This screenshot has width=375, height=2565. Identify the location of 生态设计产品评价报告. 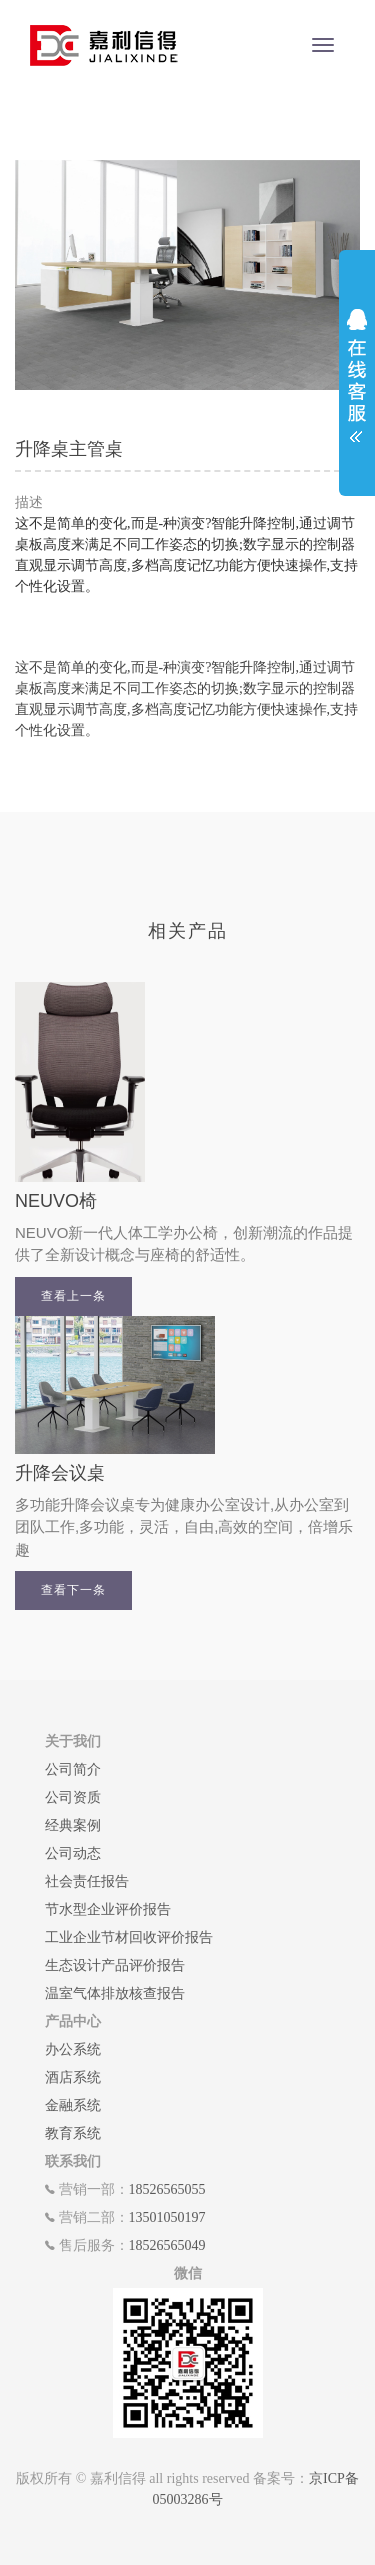
(115, 1965).